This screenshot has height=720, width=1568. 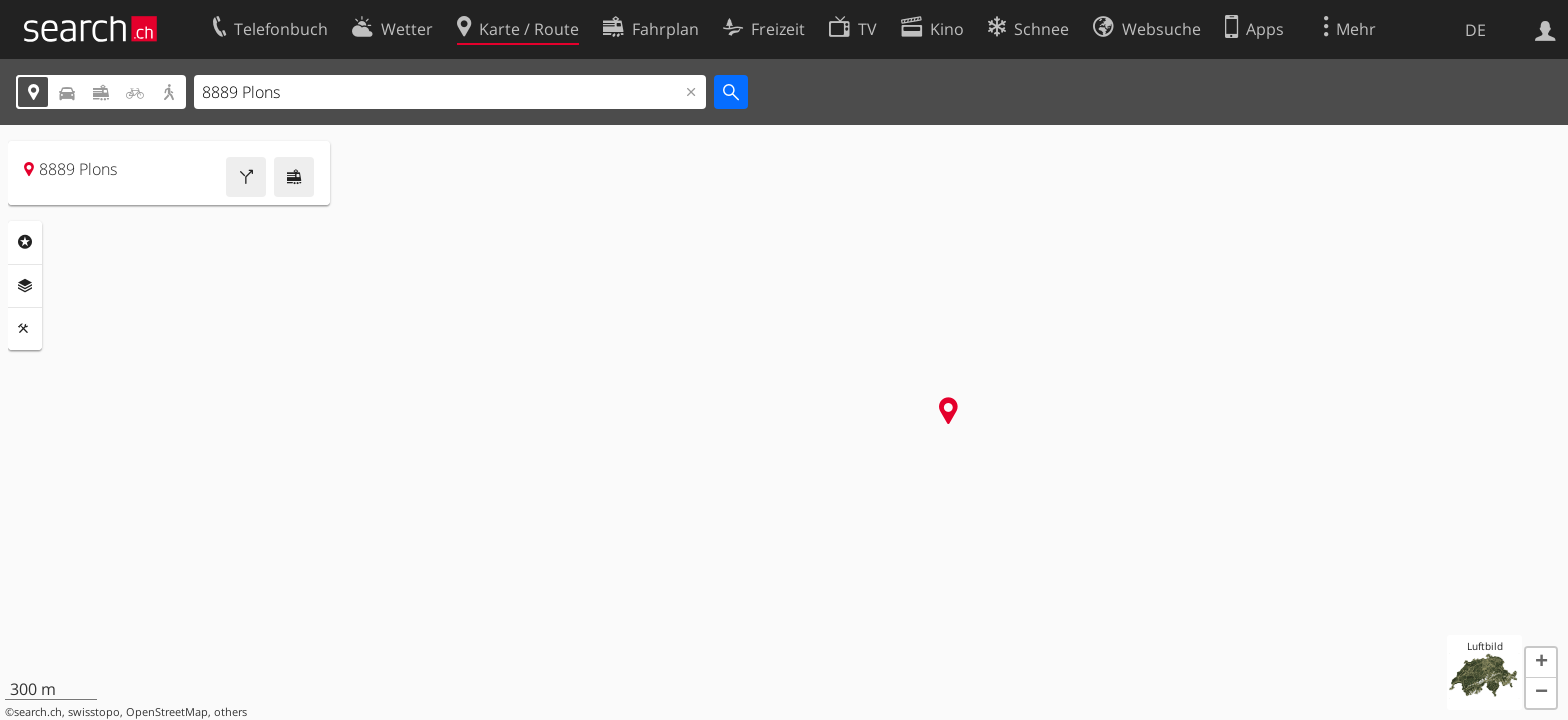 I want to click on others, so click(x=230, y=712).